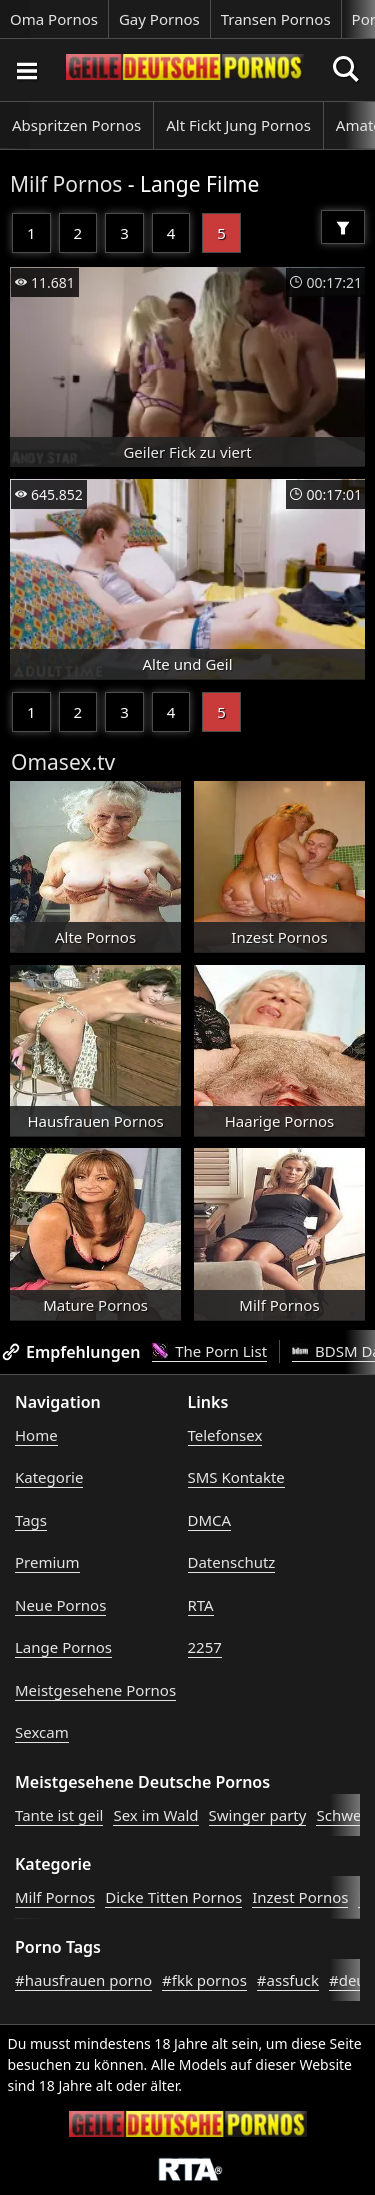 The image size is (375, 2195). I want to click on Abspritzen Pornos, so click(76, 125).